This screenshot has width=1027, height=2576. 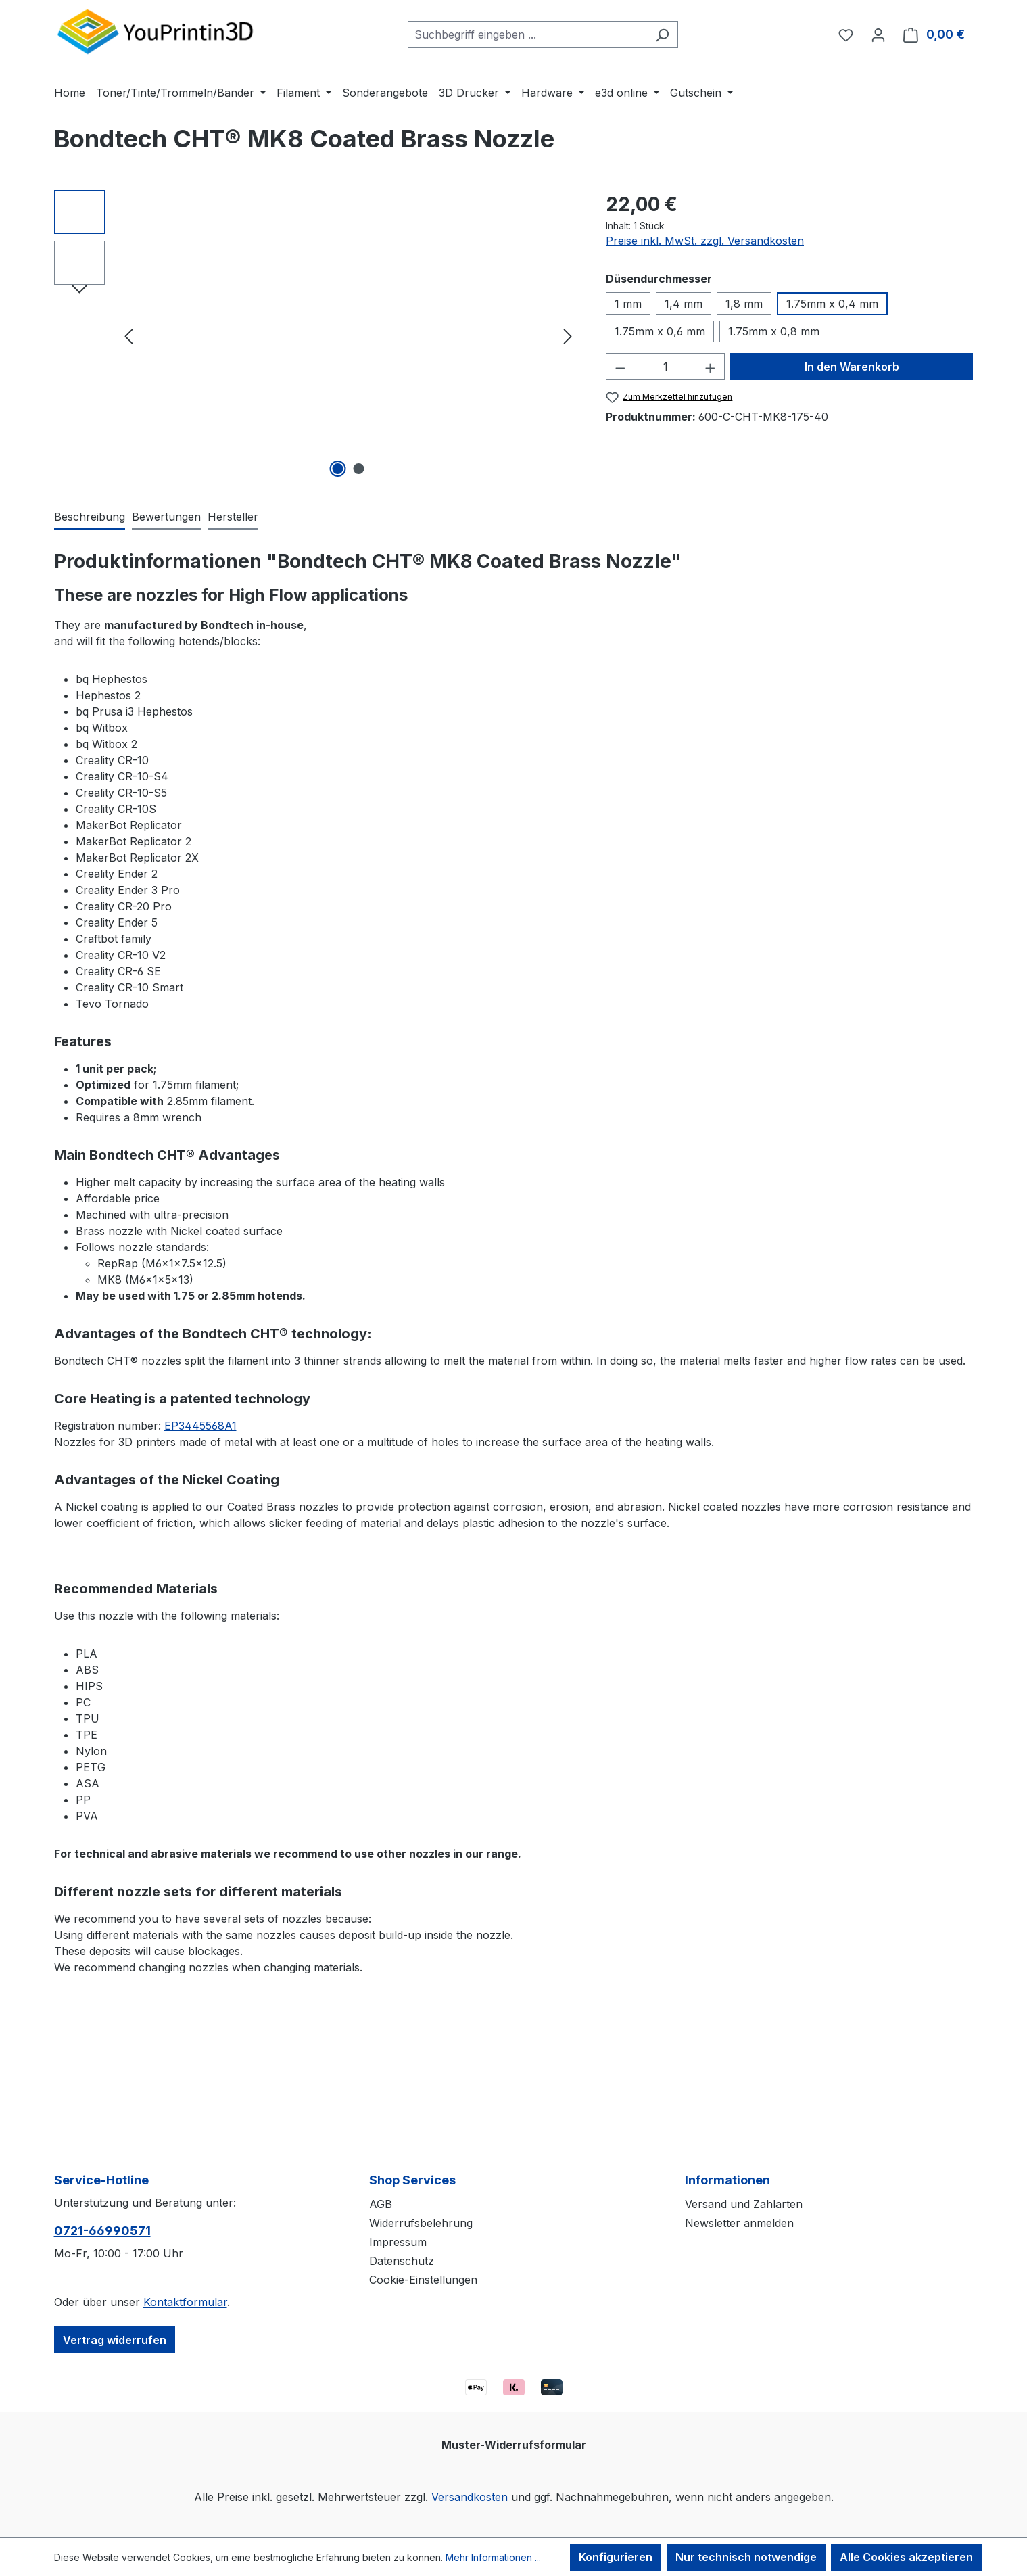 What do you see at coordinates (166, 516) in the screenshot?
I see `Bewertungen [tab]` at bounding box center [166, 516].